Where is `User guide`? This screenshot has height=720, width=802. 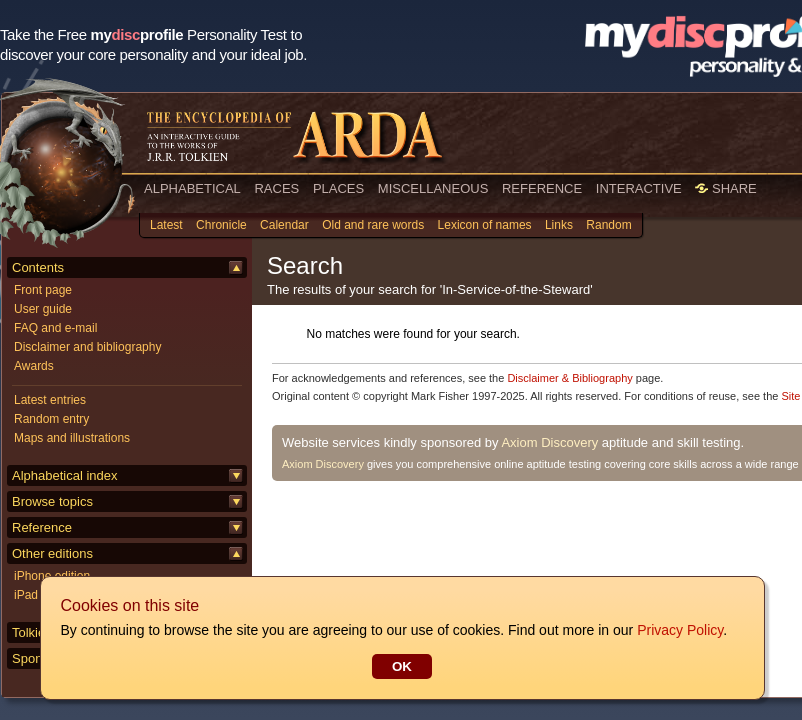
User guide is located at coordinates (43, 309).